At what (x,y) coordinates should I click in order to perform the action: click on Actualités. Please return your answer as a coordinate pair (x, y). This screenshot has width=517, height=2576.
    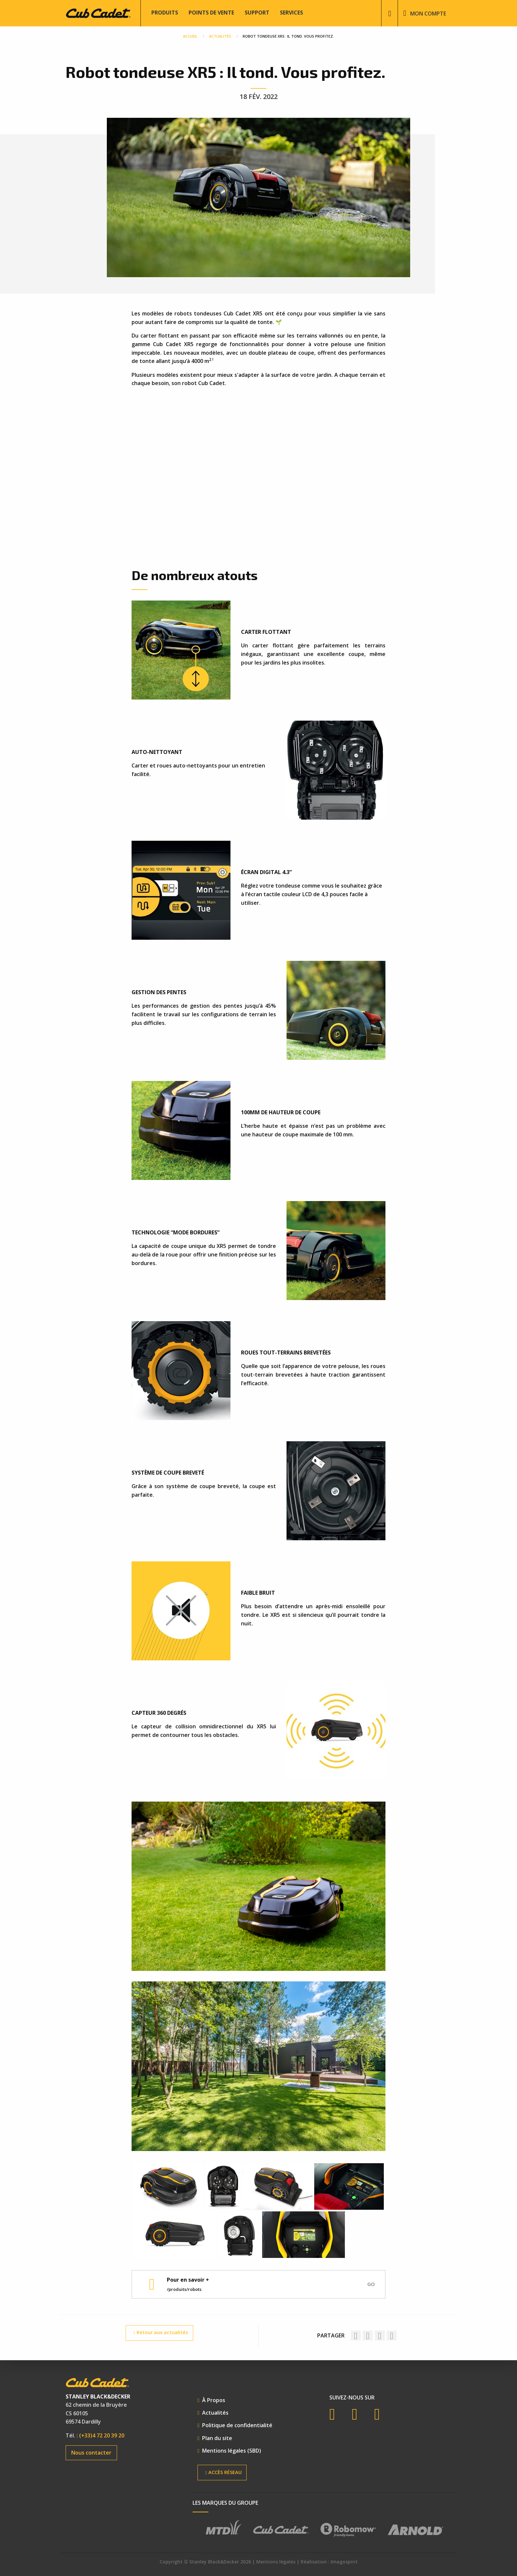
    Looking at the image, I should click on (215, 2412).